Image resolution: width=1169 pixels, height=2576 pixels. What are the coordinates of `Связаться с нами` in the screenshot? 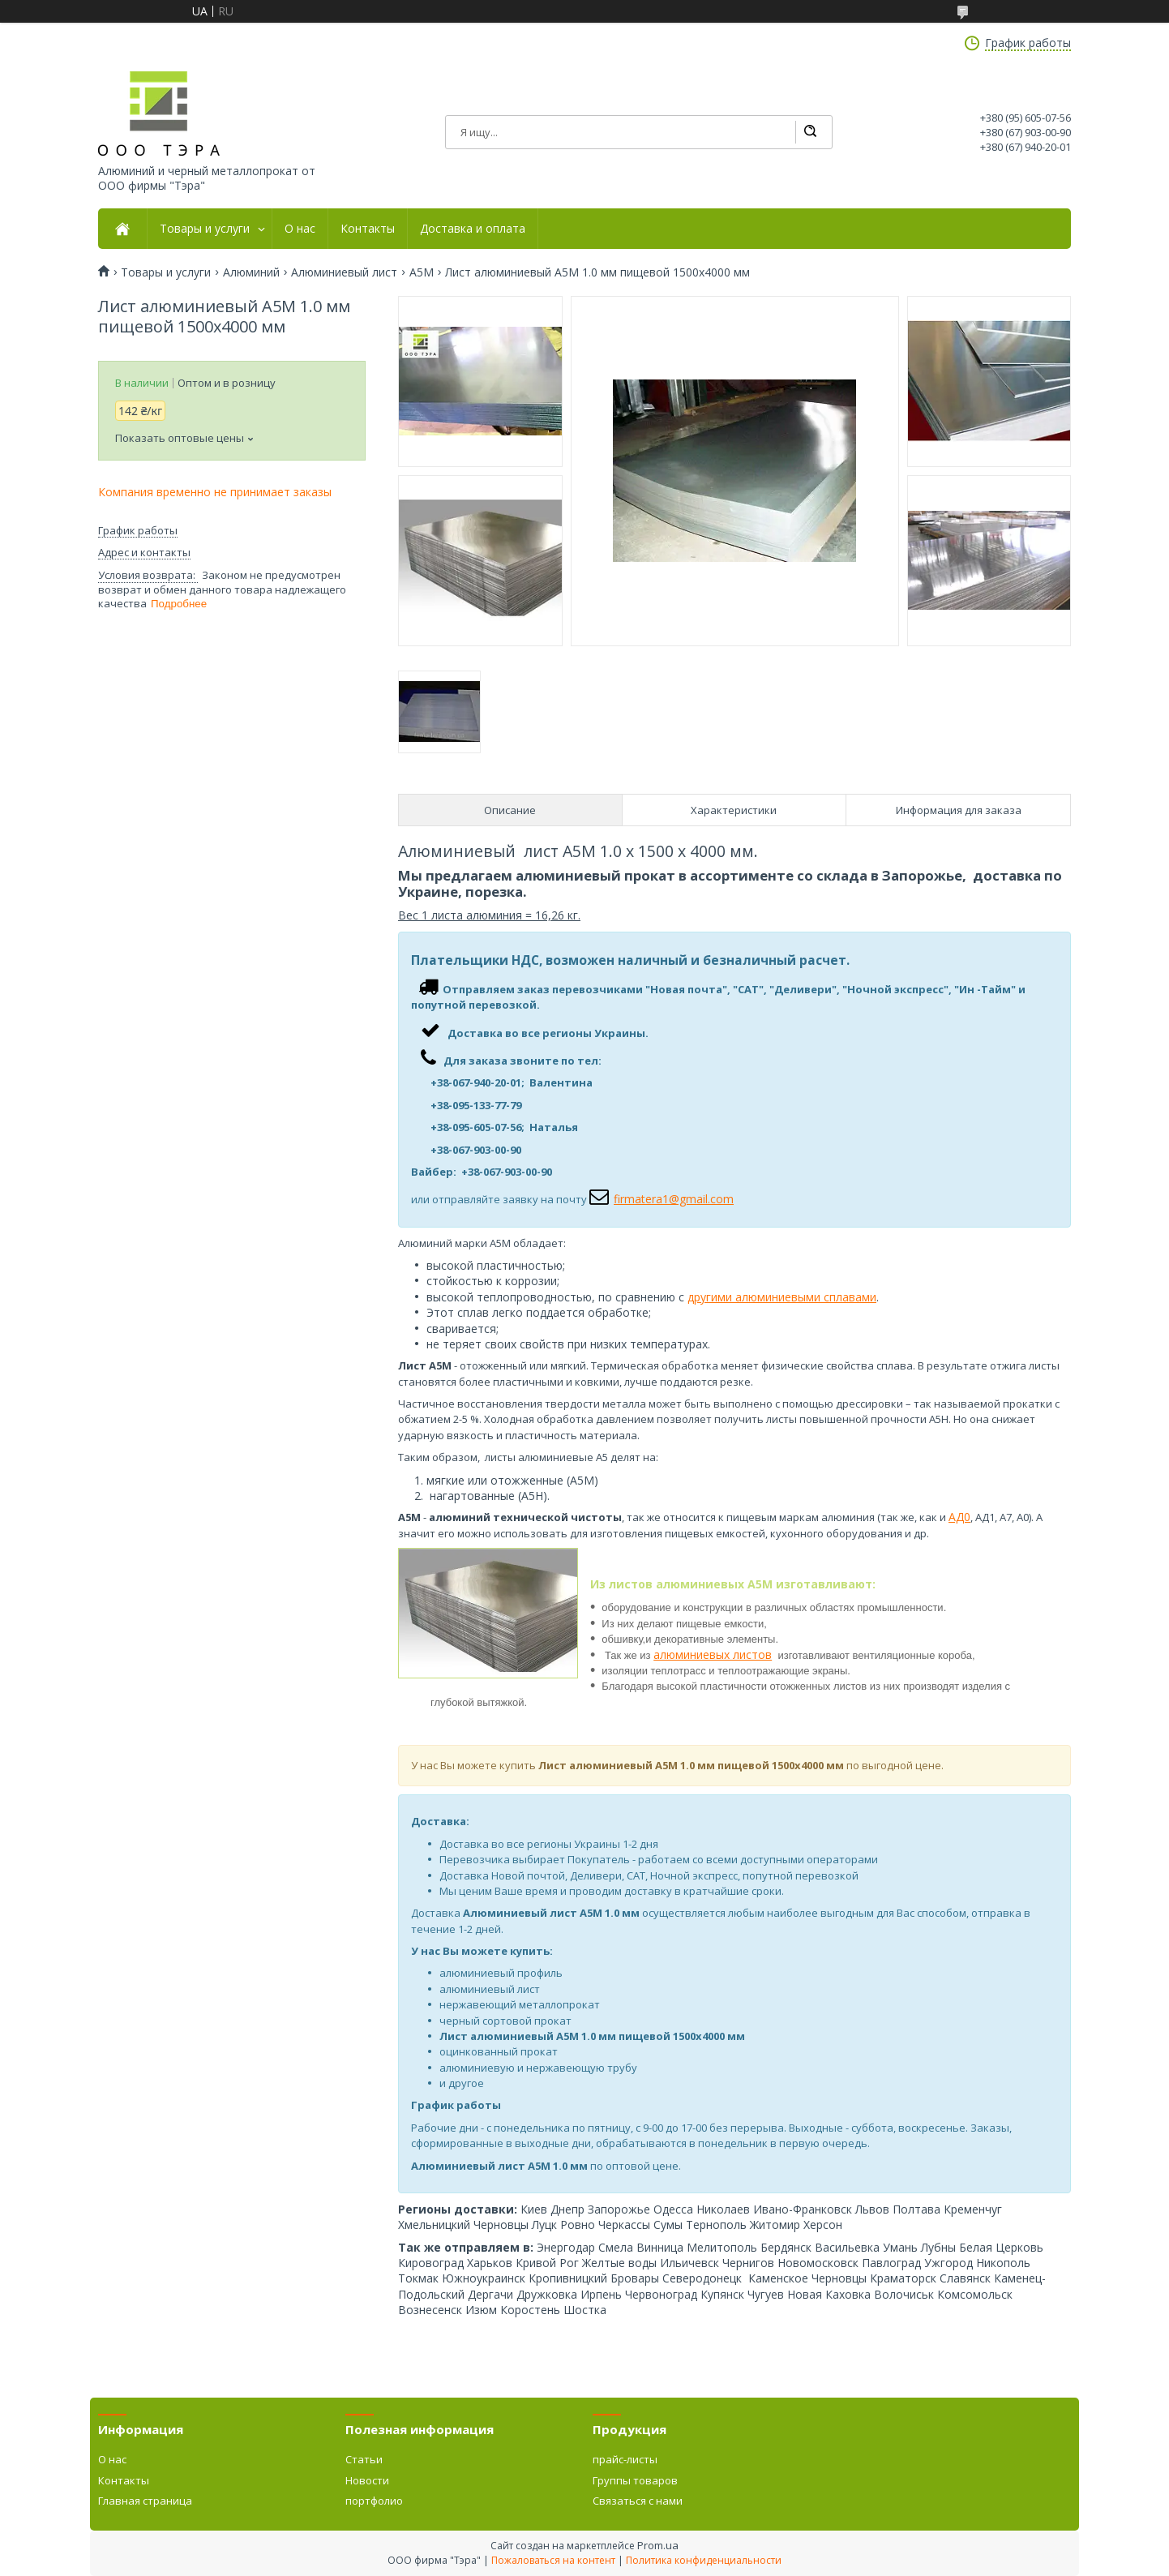 It's located at (638, 2500).